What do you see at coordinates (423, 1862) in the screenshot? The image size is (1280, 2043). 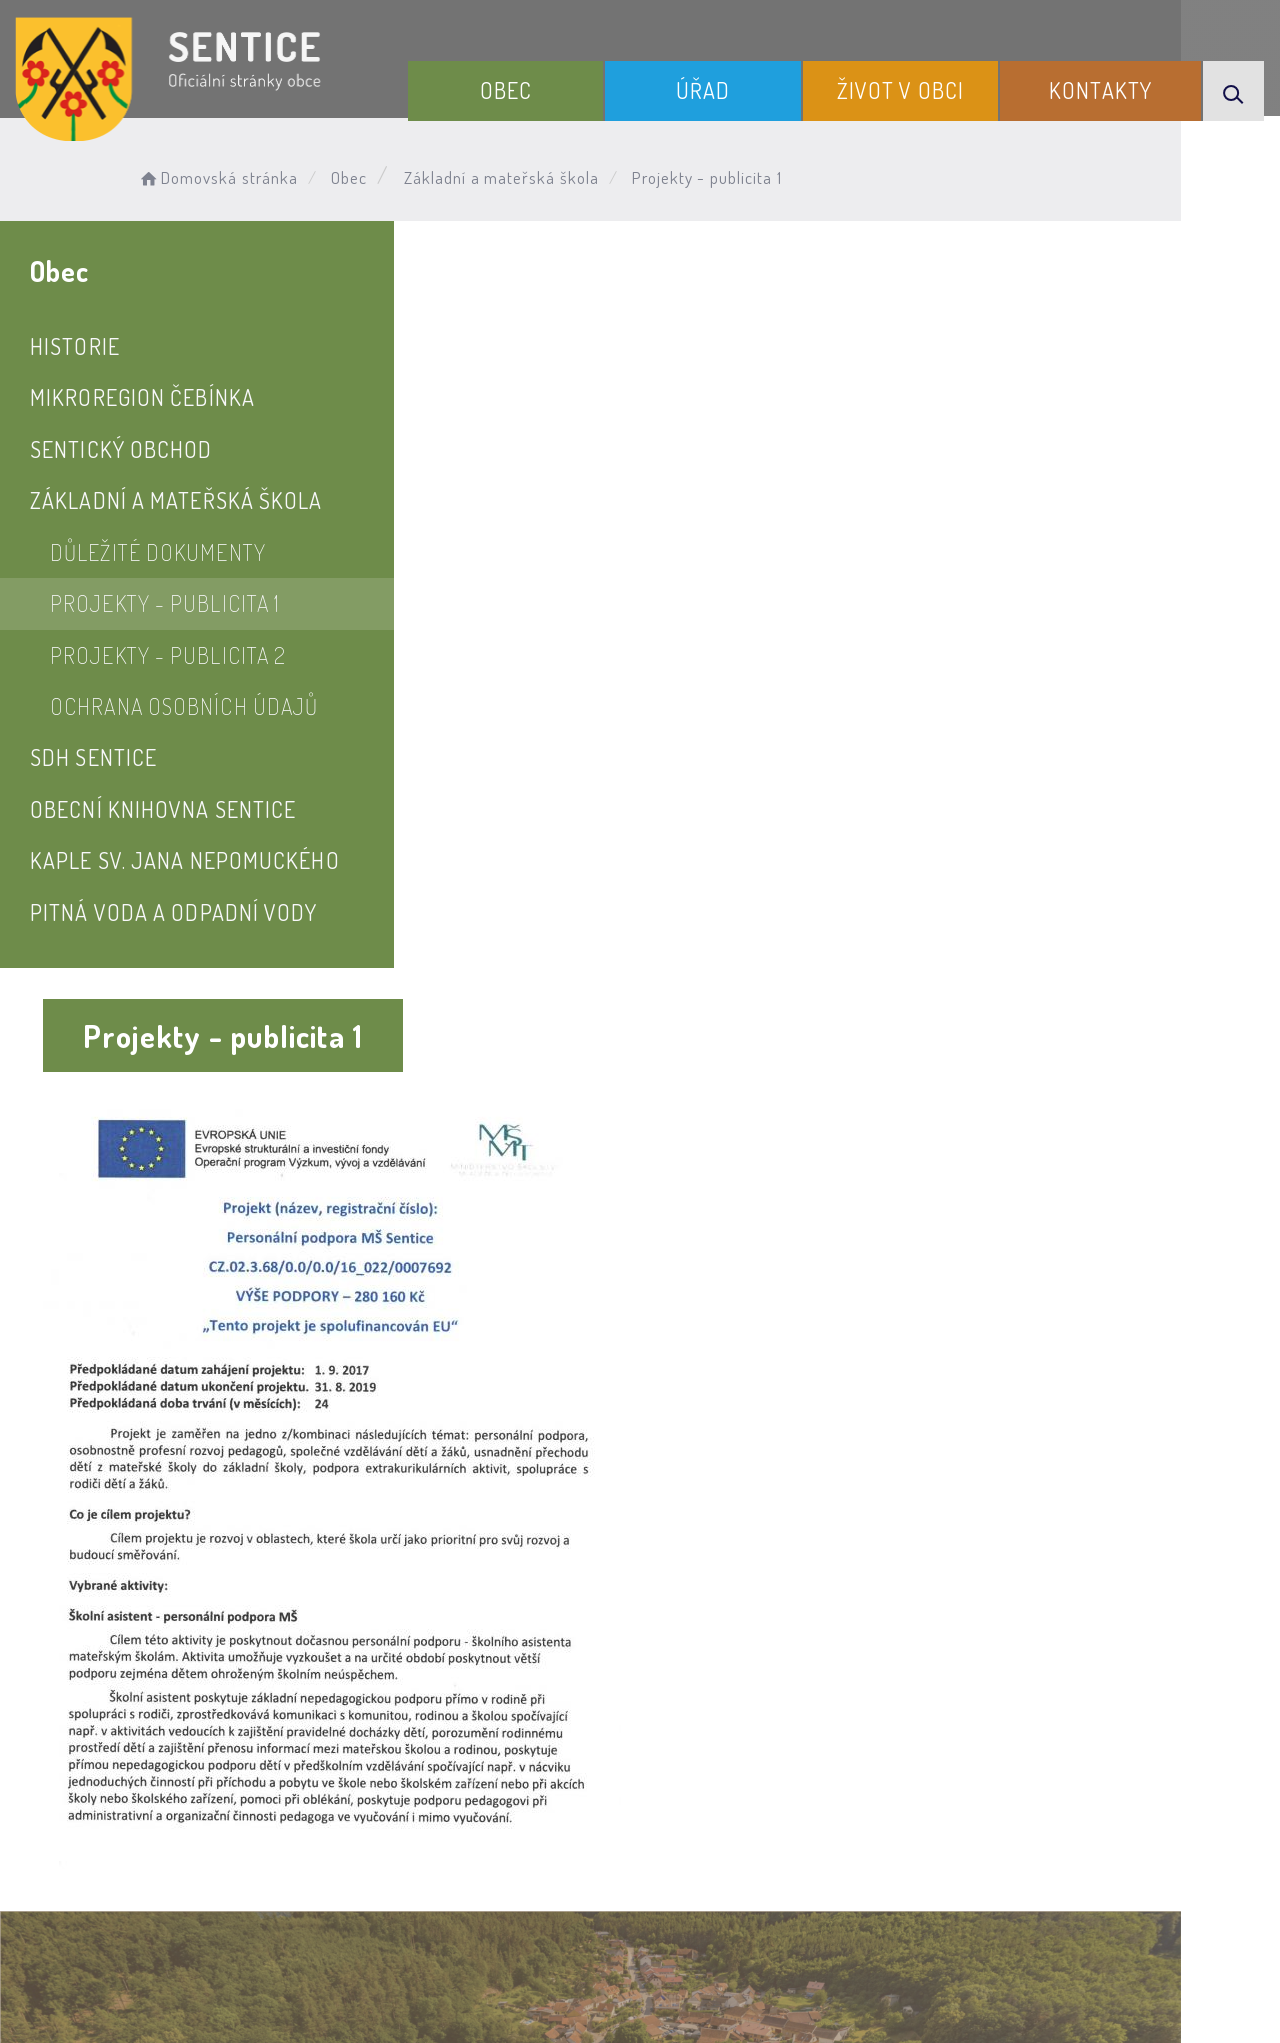 I see `Prohlášení o přístupnosti` at bounding box center [423, 1862].